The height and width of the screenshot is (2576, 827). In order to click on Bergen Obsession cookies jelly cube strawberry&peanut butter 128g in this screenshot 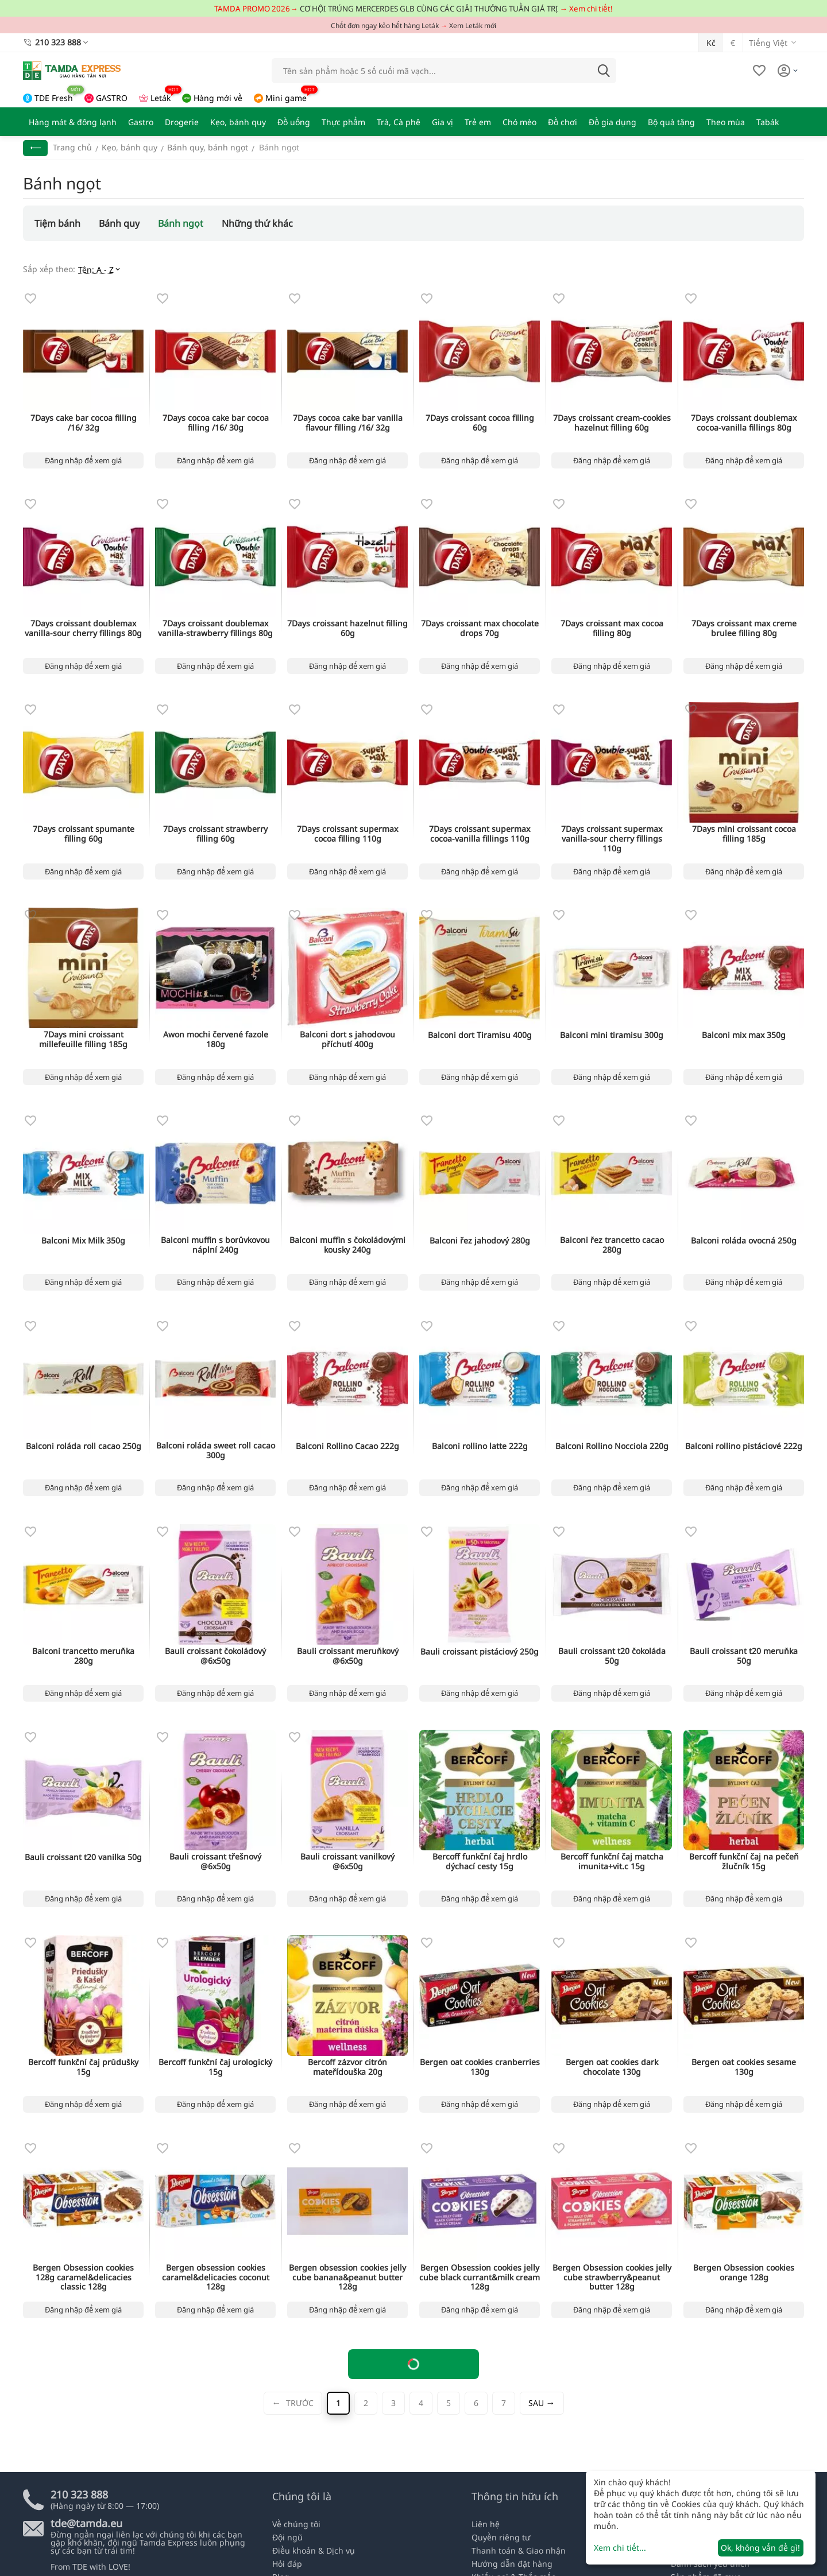, I will do `click(611, 2277)`.